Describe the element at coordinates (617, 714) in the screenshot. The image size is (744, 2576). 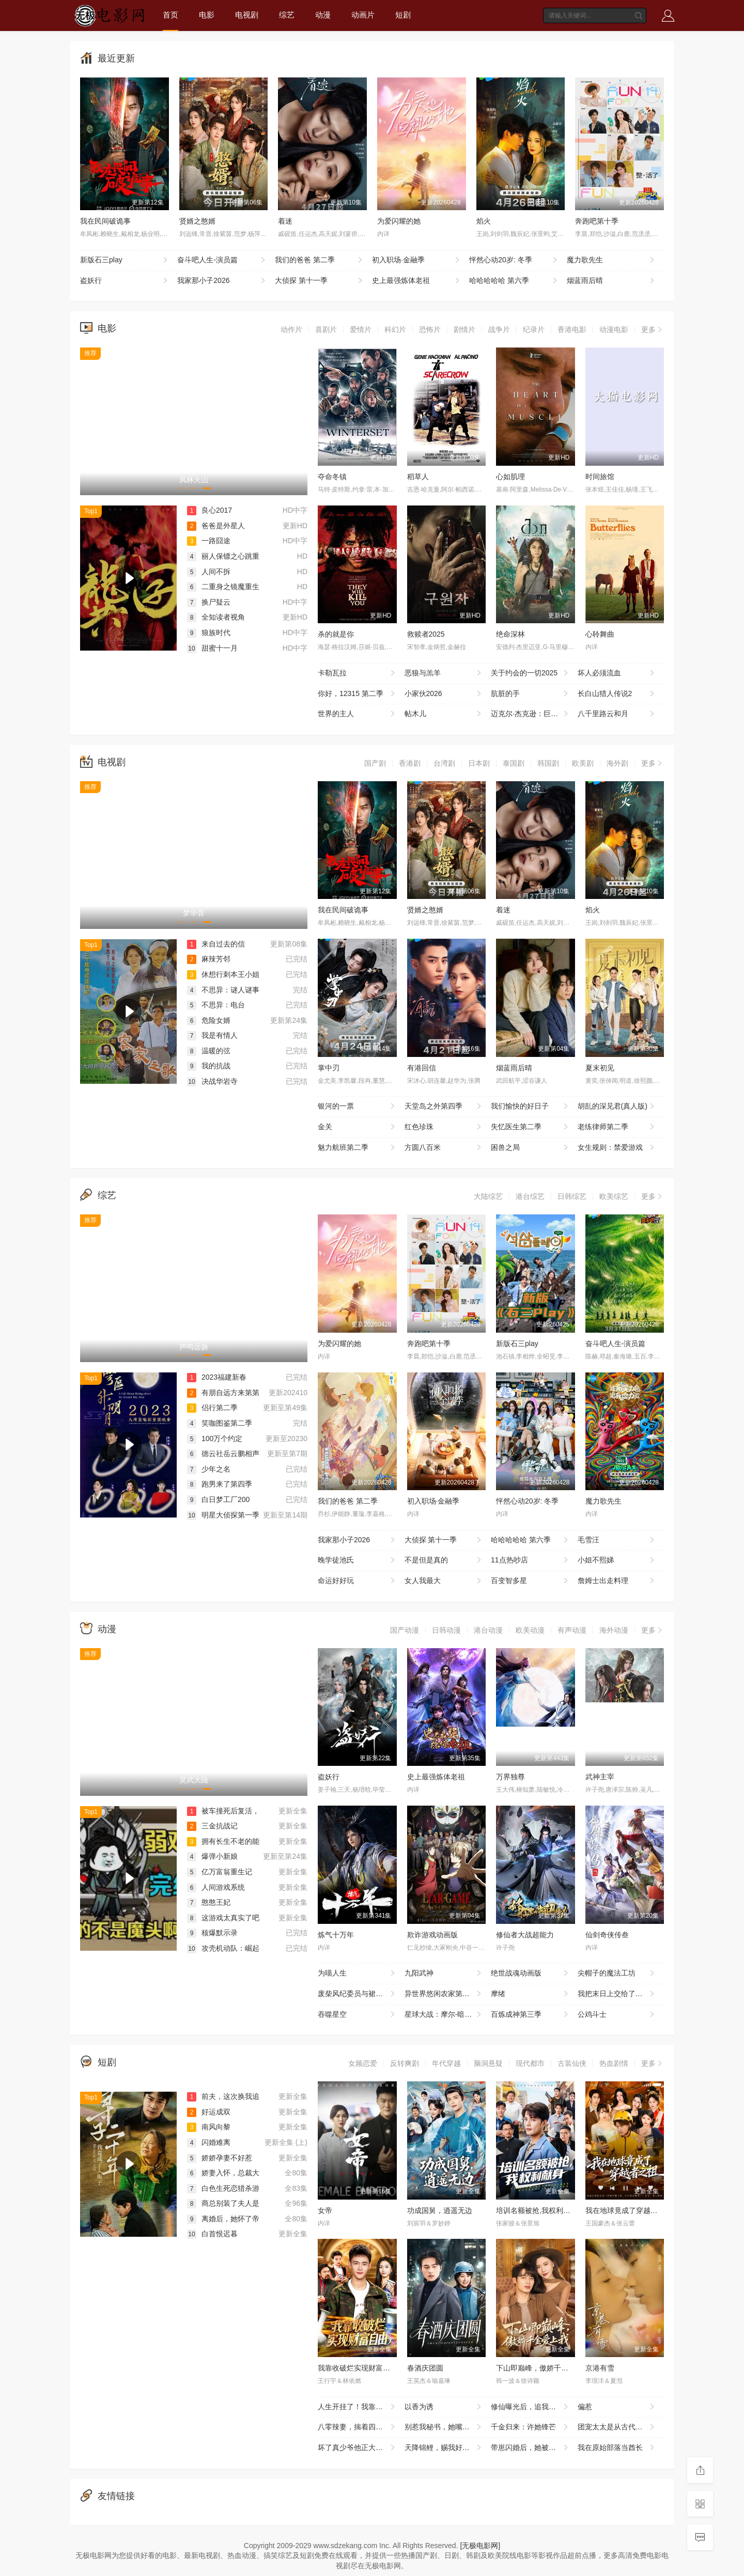
I see `八千里路云和月` at that location.